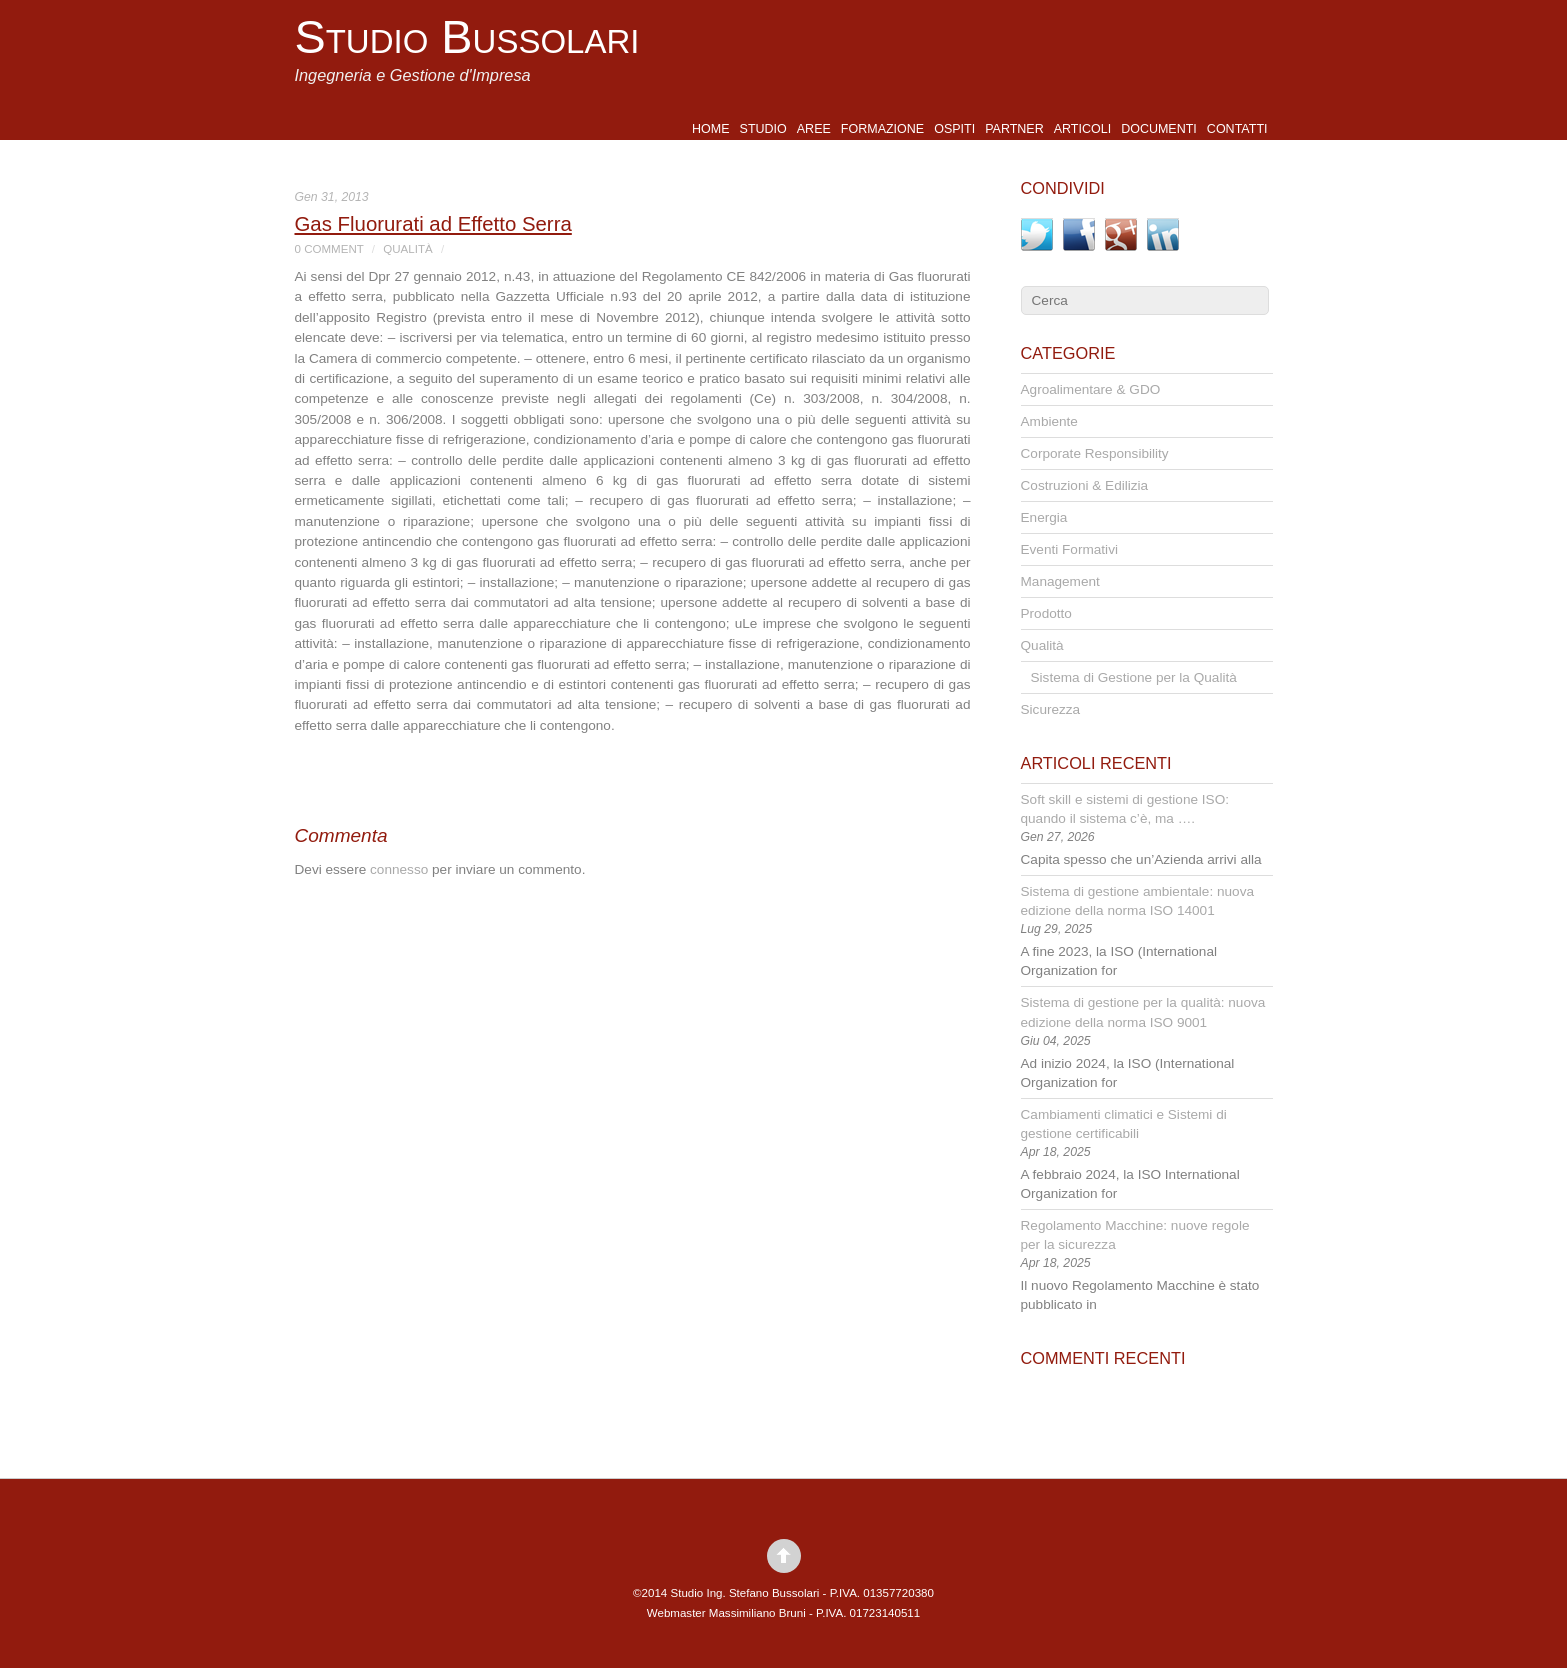  I want to click on Aree, so click(814, 129).